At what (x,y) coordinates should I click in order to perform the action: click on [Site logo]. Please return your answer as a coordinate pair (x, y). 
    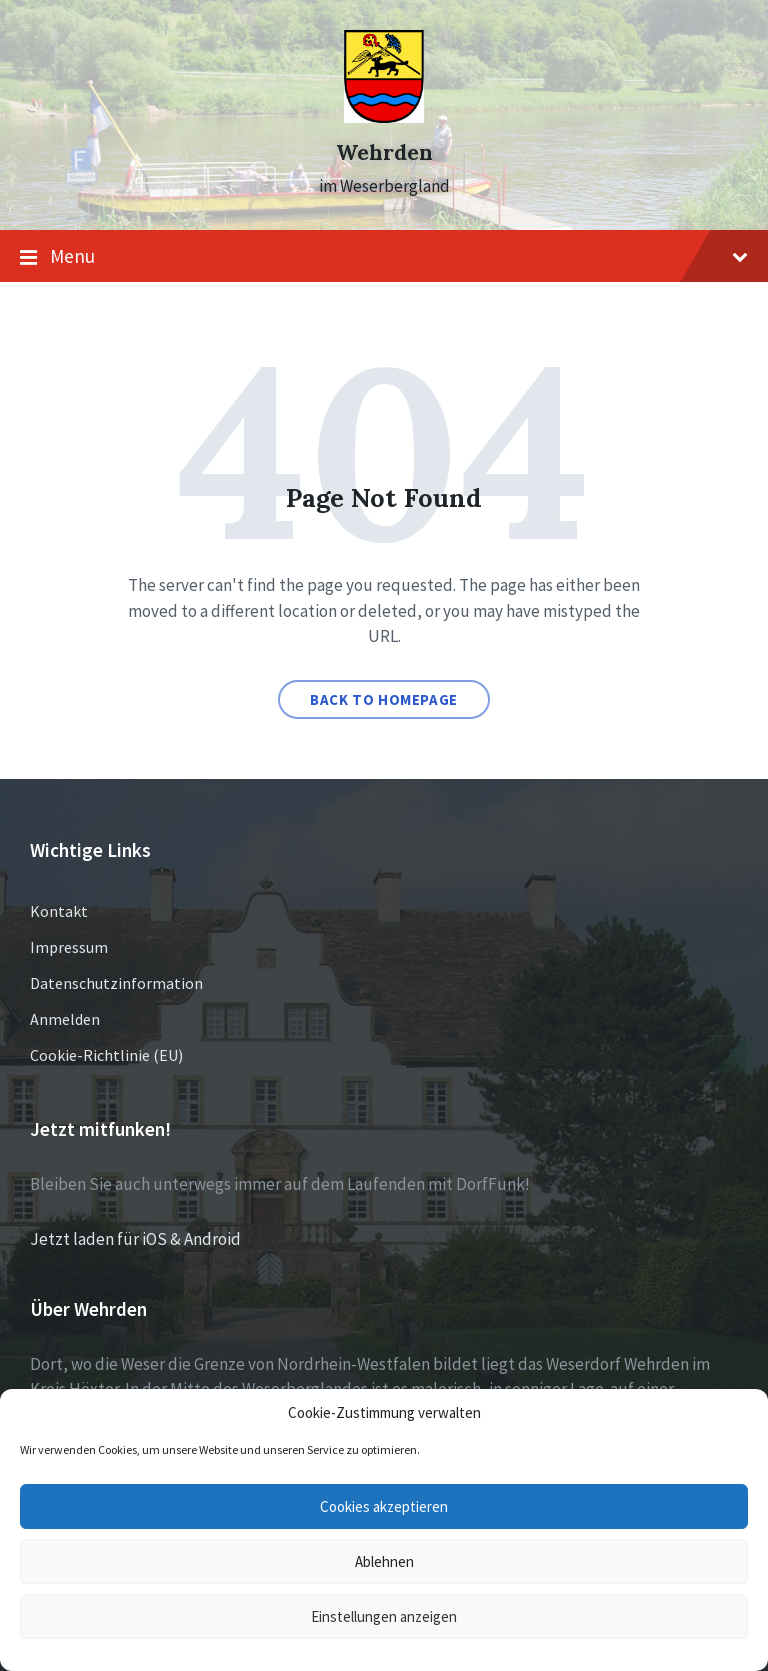
    Looking at the image, I should click on (384, 117).